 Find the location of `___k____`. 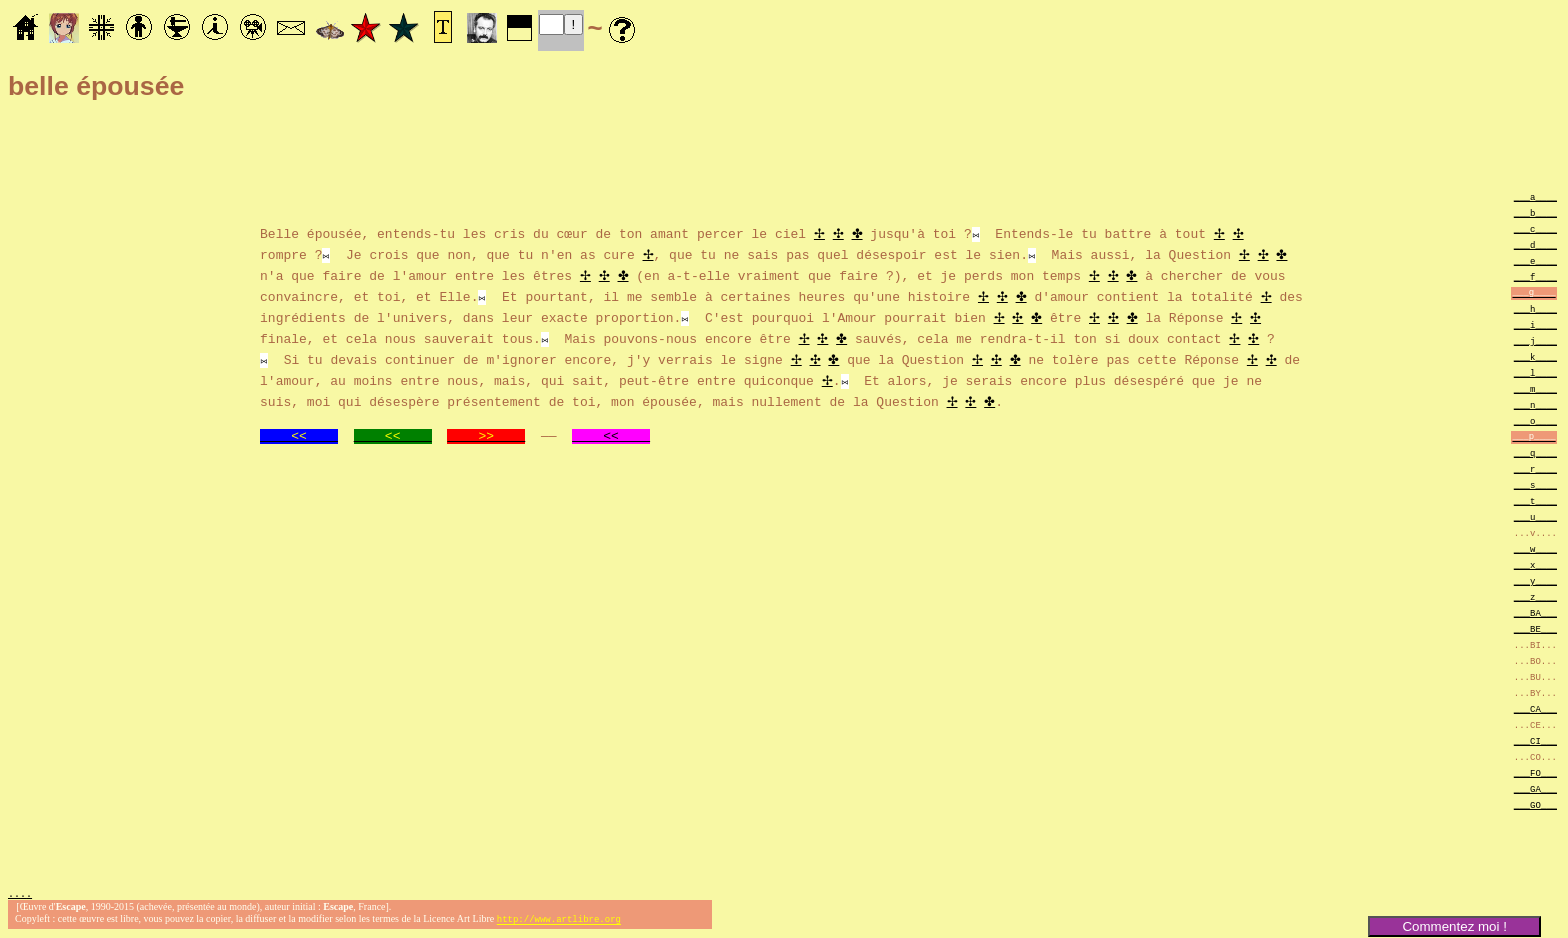

___k____ is located at coordinates (1535, 356).